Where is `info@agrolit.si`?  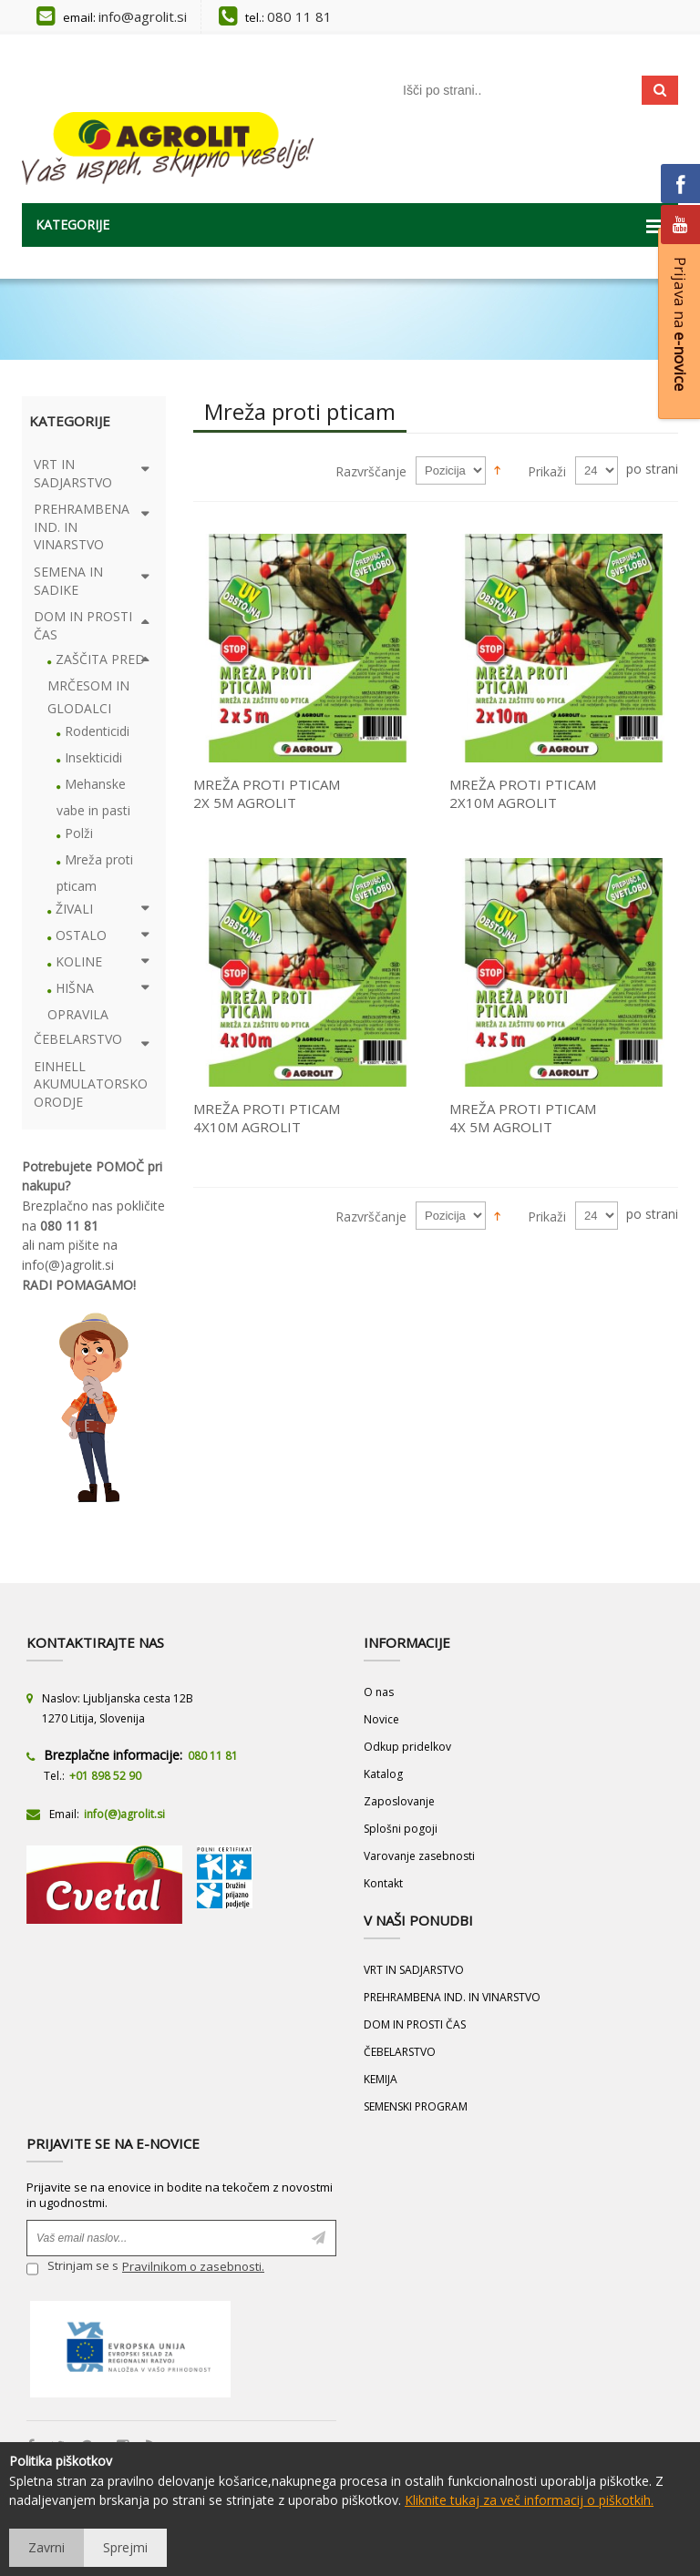 info@agrolit.si is located at coordinates (142, 16).